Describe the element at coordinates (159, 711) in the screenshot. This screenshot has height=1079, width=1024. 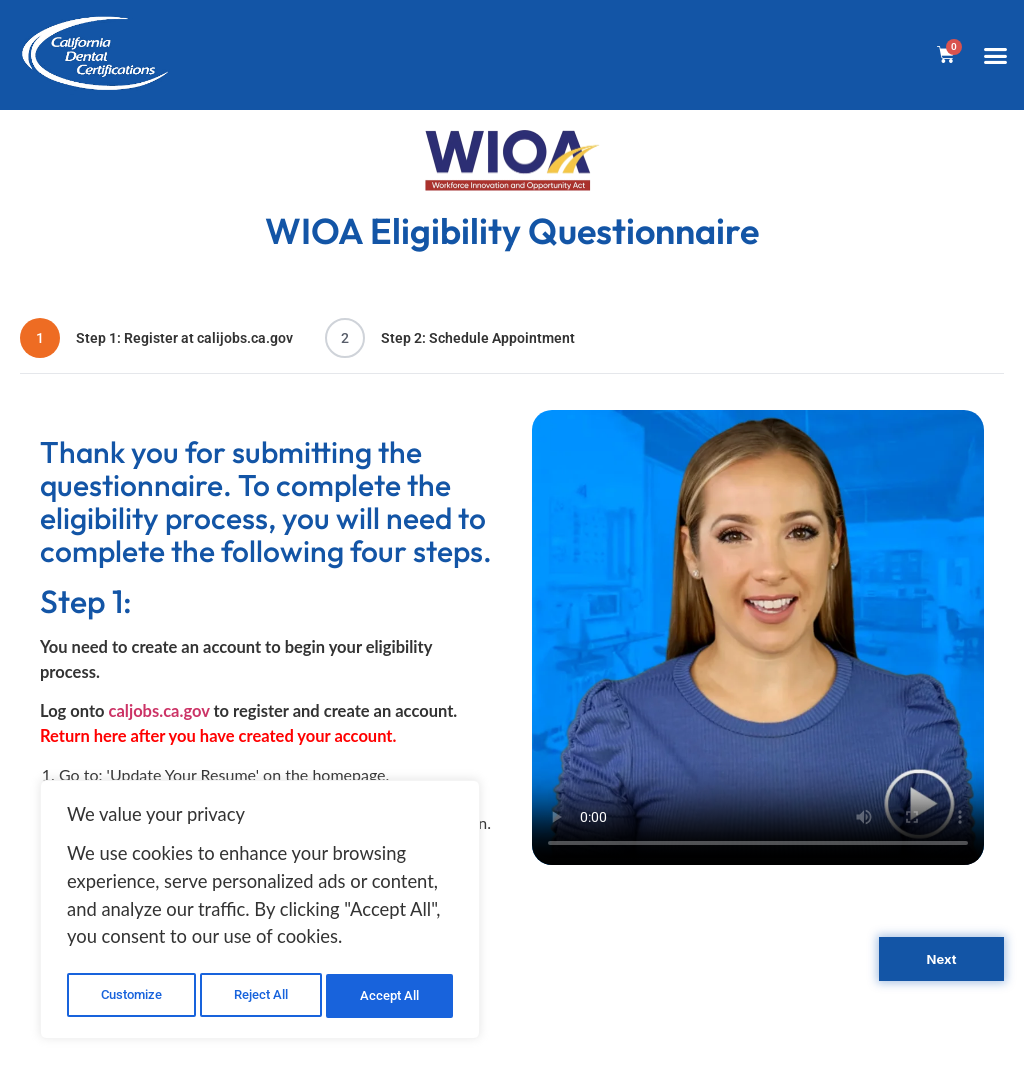
I see `caljobs.ca.gov` at that location.